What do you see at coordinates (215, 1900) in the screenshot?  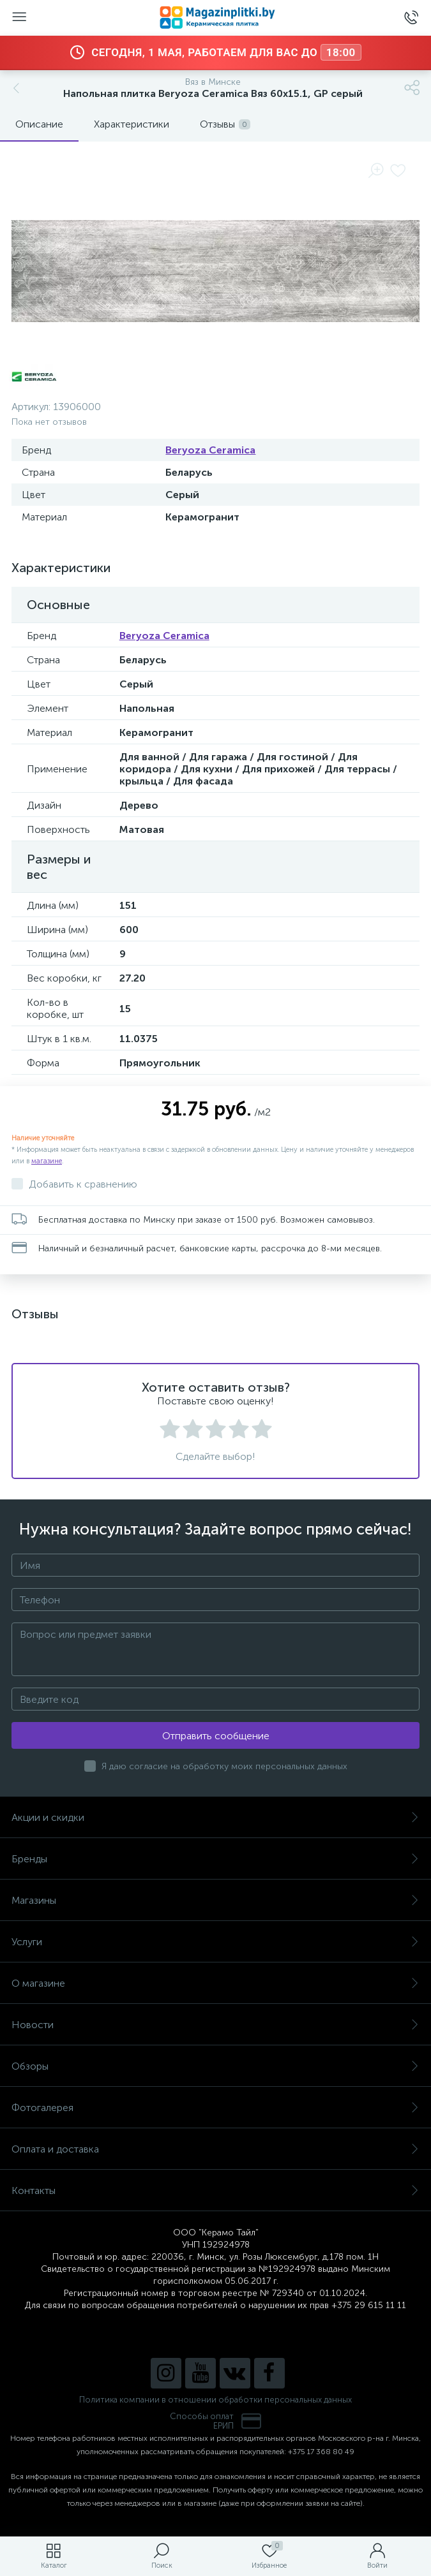 I see `Магазины` at bounding box center [215, 1900].